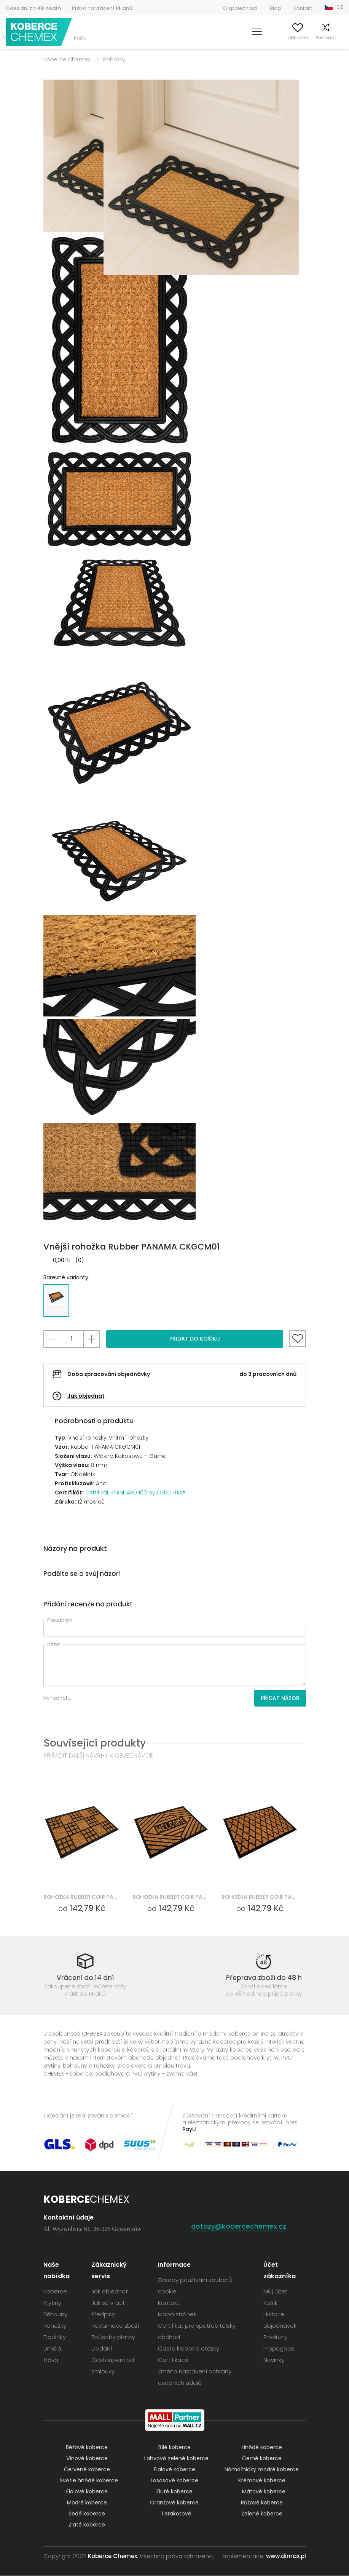 The height and width of the screenshot is (2576, 349). Describe the element at coordinates (85, 1977) in the screenshot. I see `Vrácení do 14 dní` at that location.